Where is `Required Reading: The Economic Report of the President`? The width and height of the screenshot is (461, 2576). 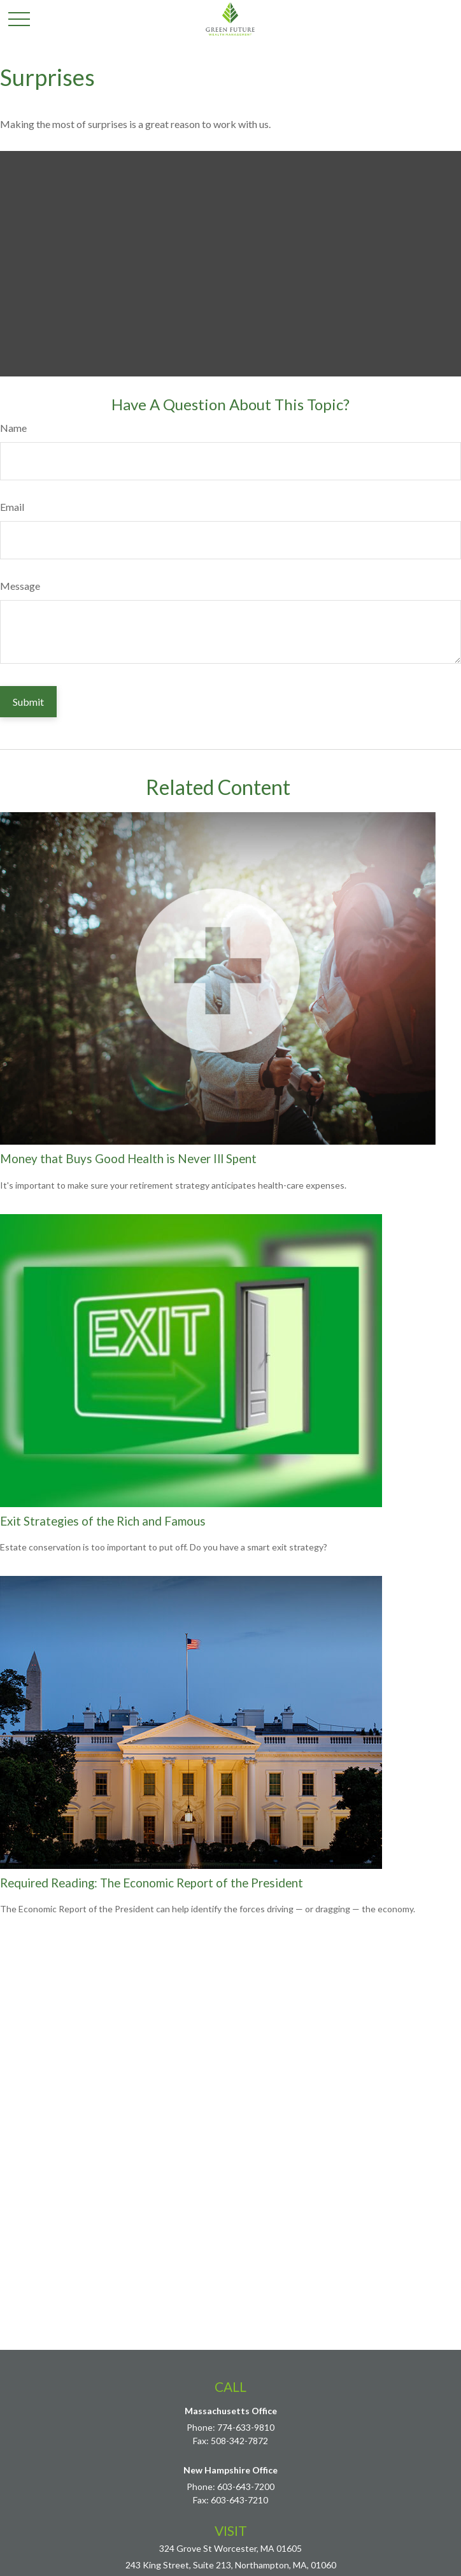 Required Reading: The Economic Report of the President is located at coordinates (151, 1883).